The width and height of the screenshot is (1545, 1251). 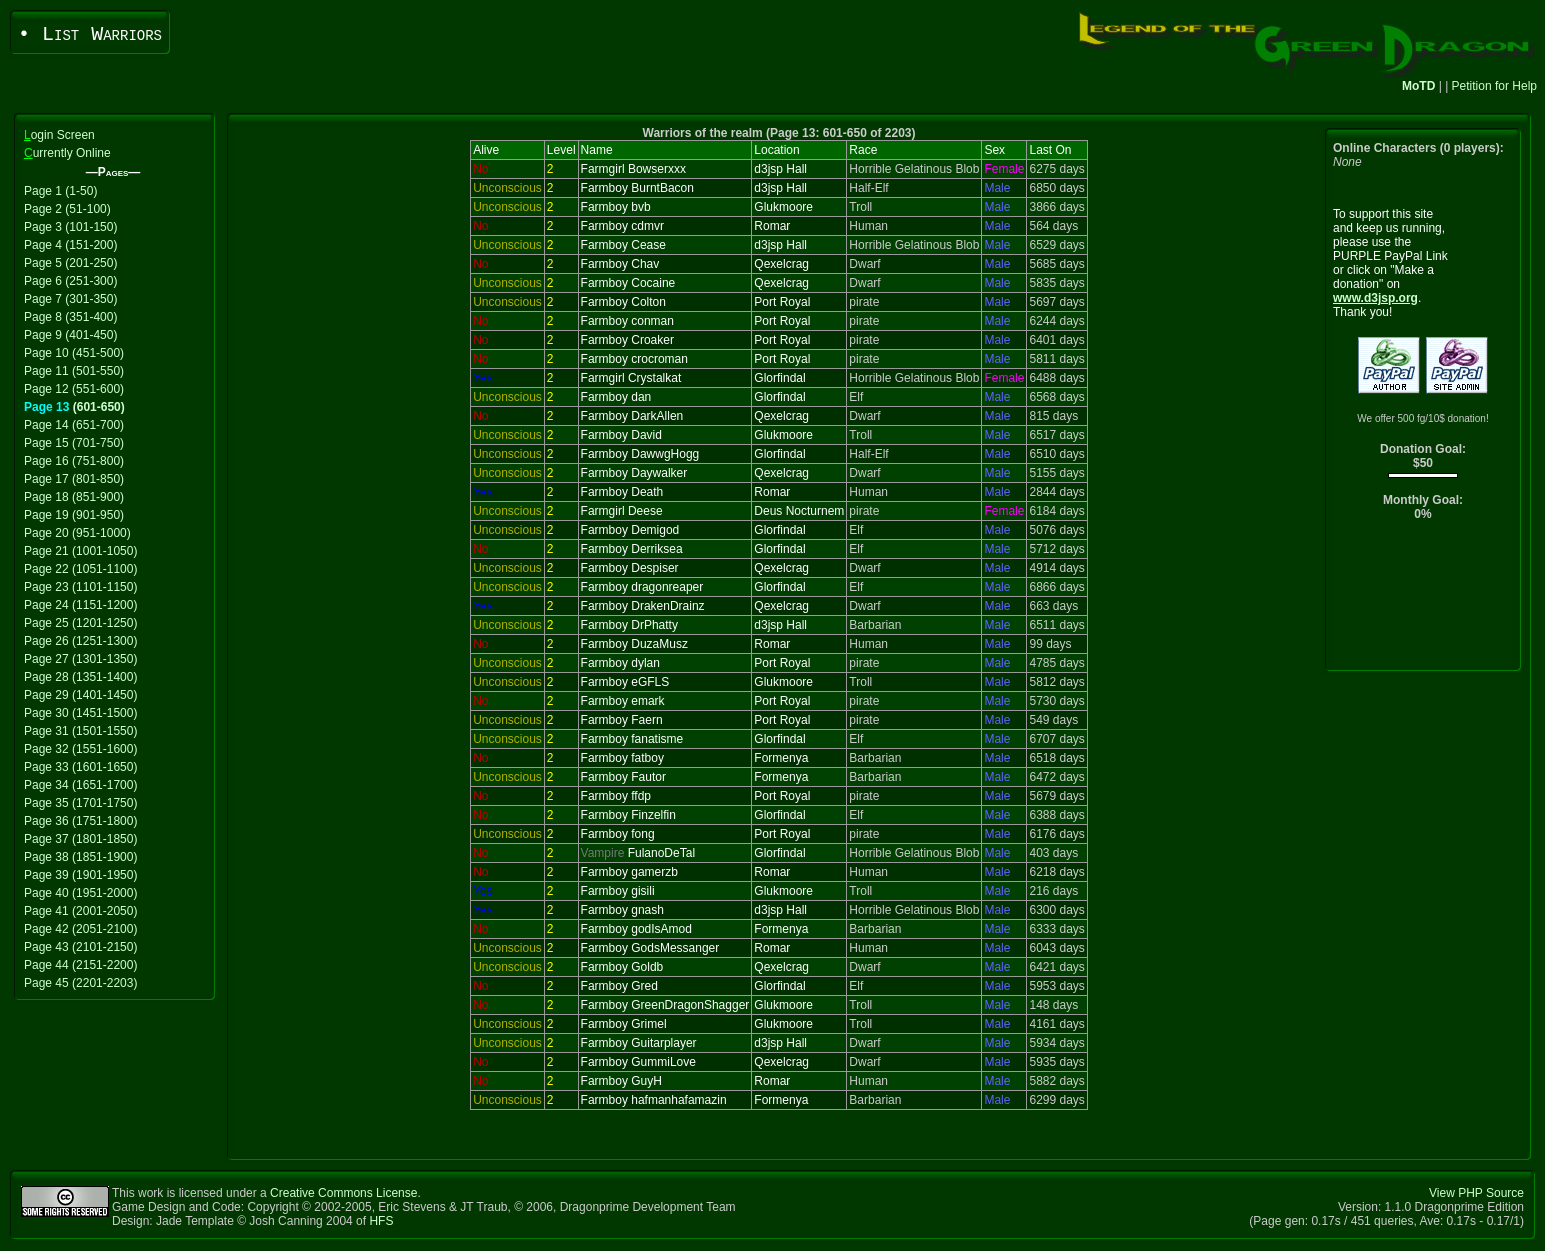 What do you see at coordinates (70, 317) in the screenshot?
I see `Page 8 (351-400)` at bounding box center [70, 317].